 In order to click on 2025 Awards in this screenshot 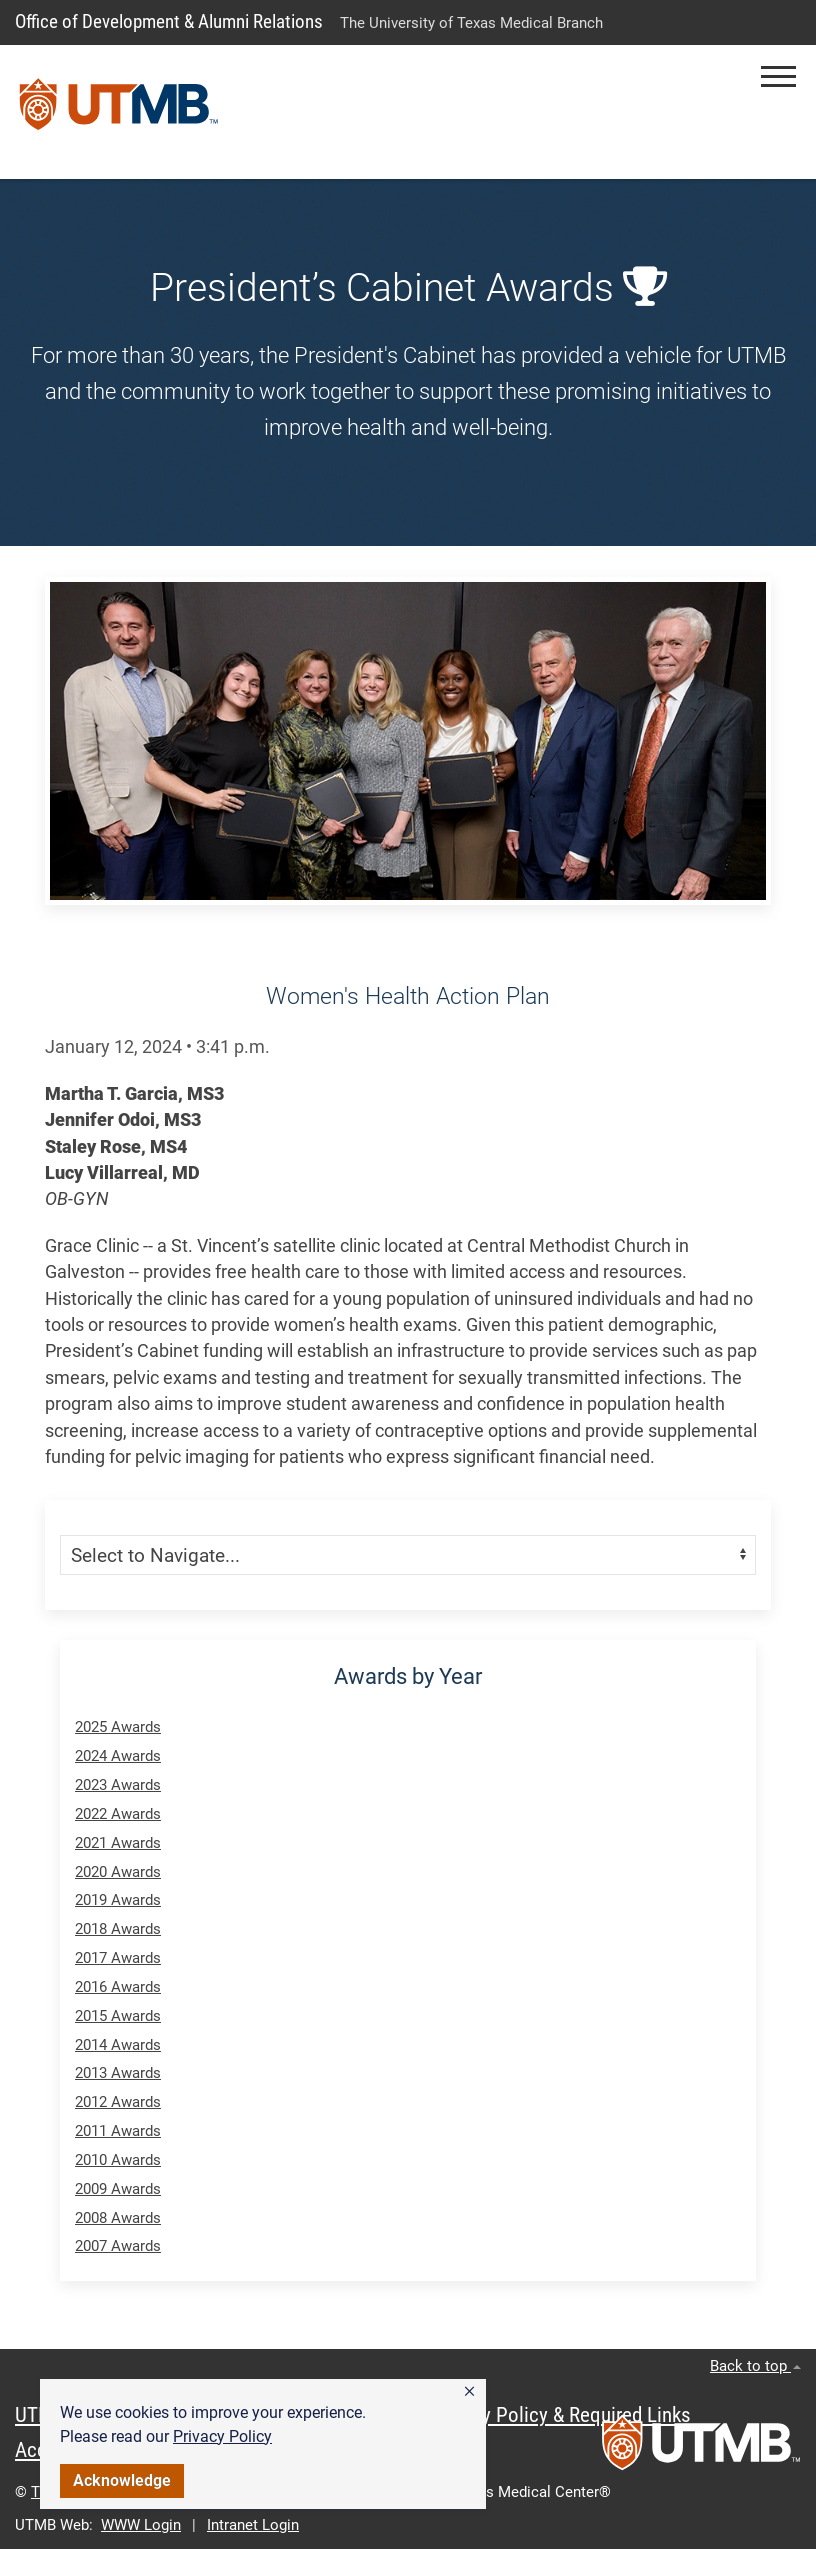, I will do `click(118, 1727)`.